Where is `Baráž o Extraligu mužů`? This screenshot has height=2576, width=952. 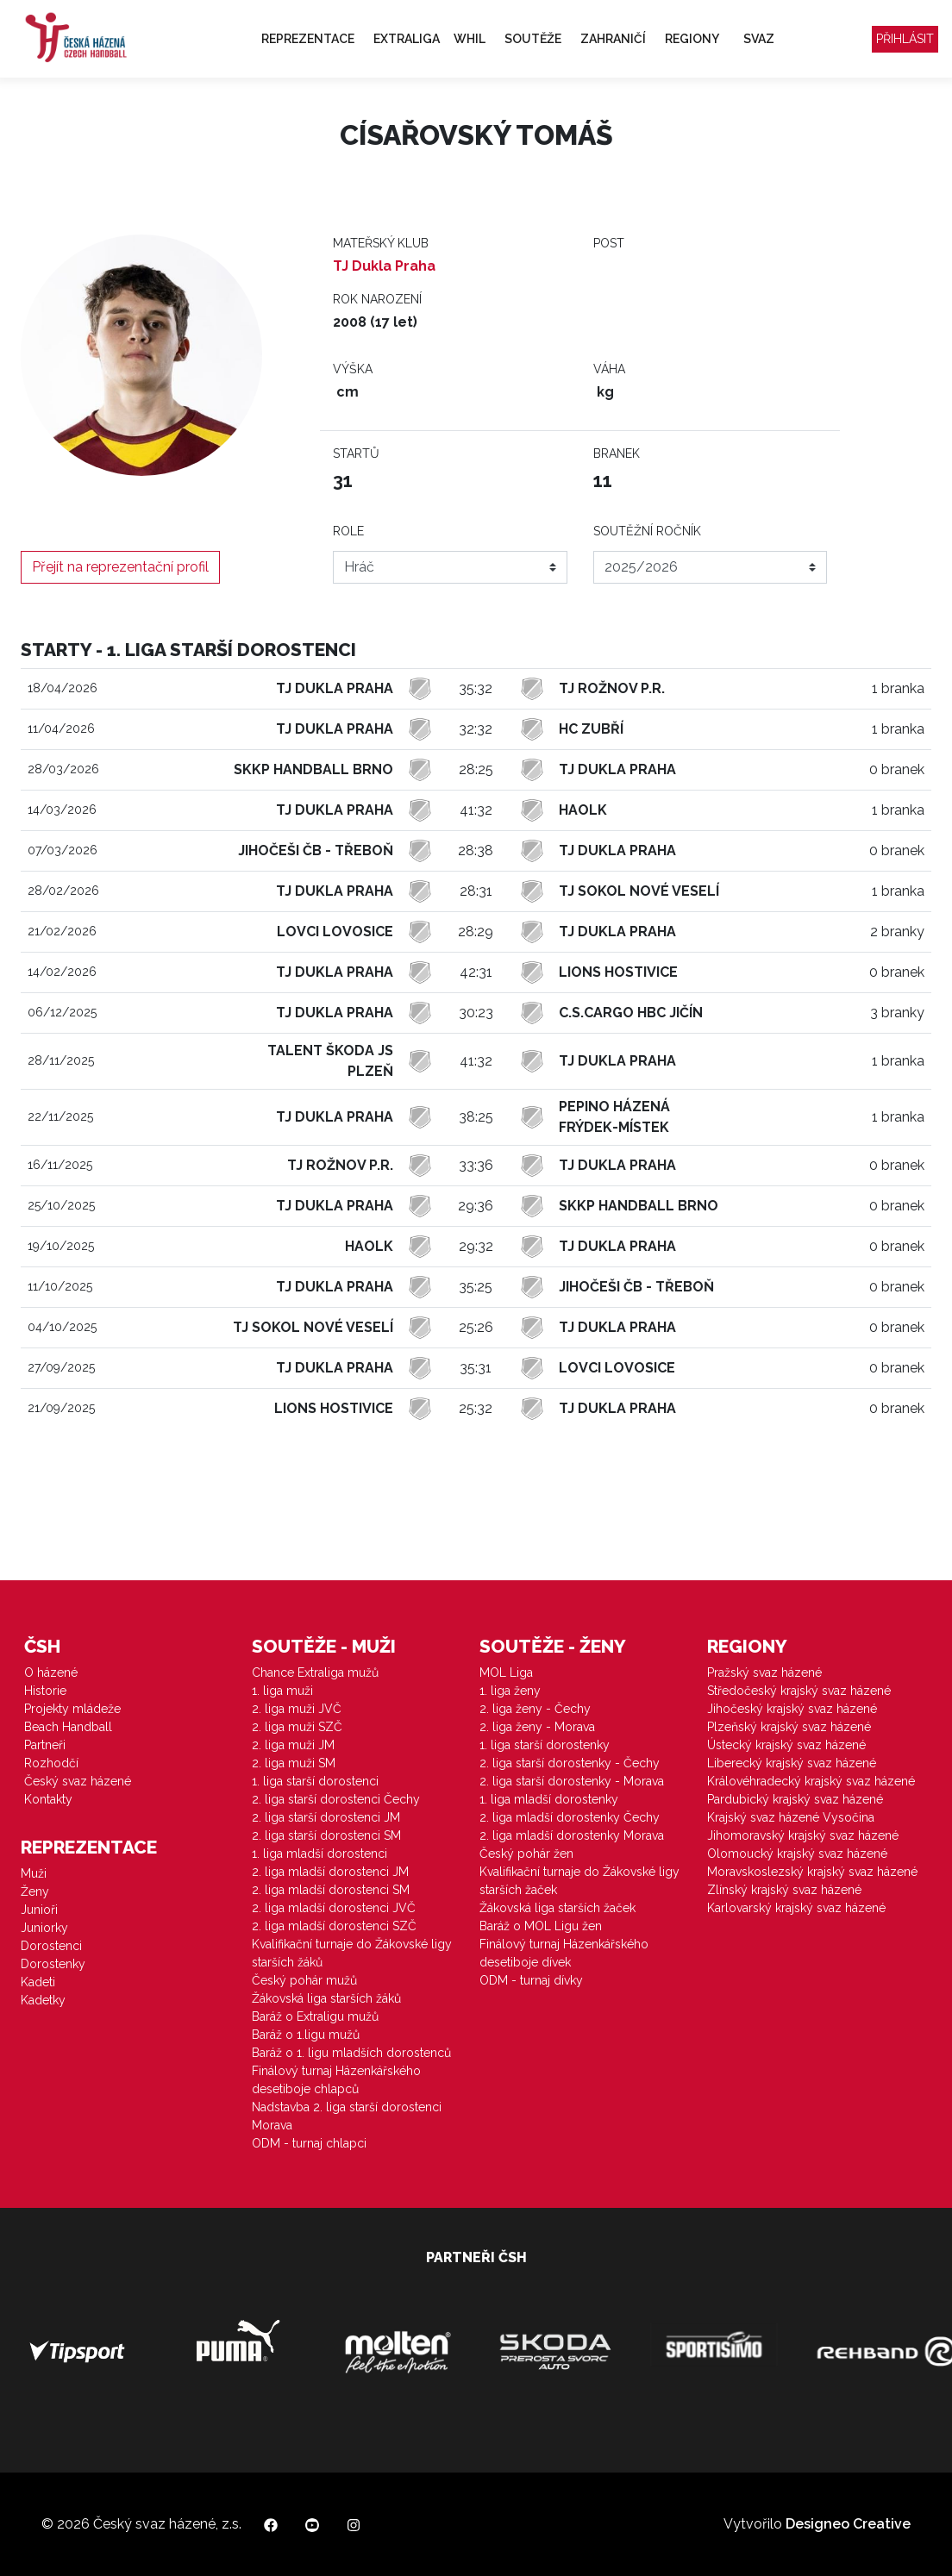
Baráž o Extraligu mužů is located at coordinates (315, 2016).